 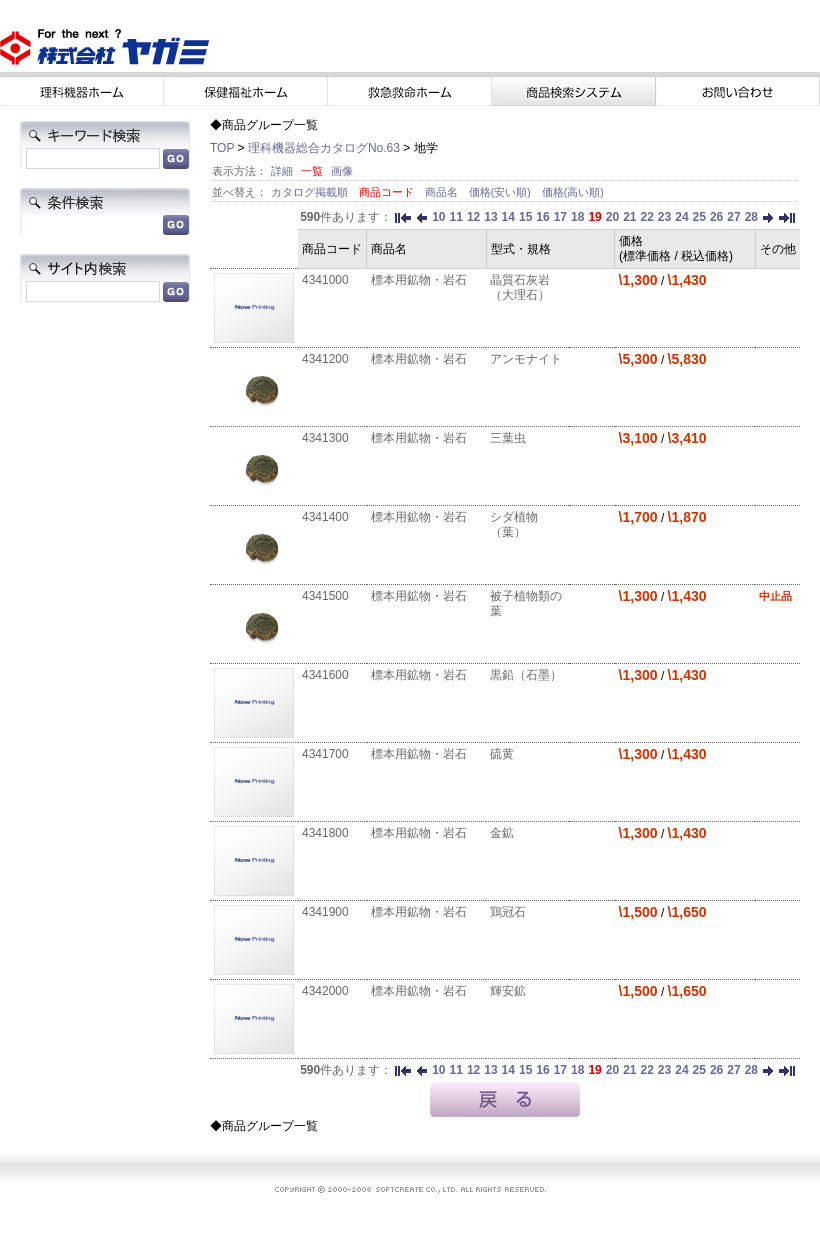 I want to click on 22, so click(x=646, y=217).